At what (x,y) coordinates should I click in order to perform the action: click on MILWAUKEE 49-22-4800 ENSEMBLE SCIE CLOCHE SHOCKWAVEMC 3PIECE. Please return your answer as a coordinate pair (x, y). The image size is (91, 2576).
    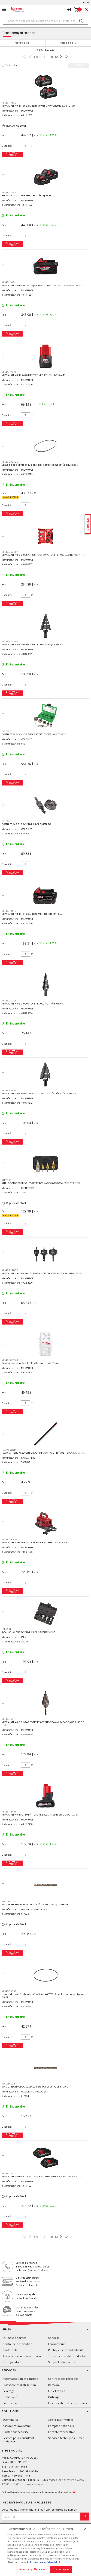
    Looking at the image, I should click on (42, 1273).